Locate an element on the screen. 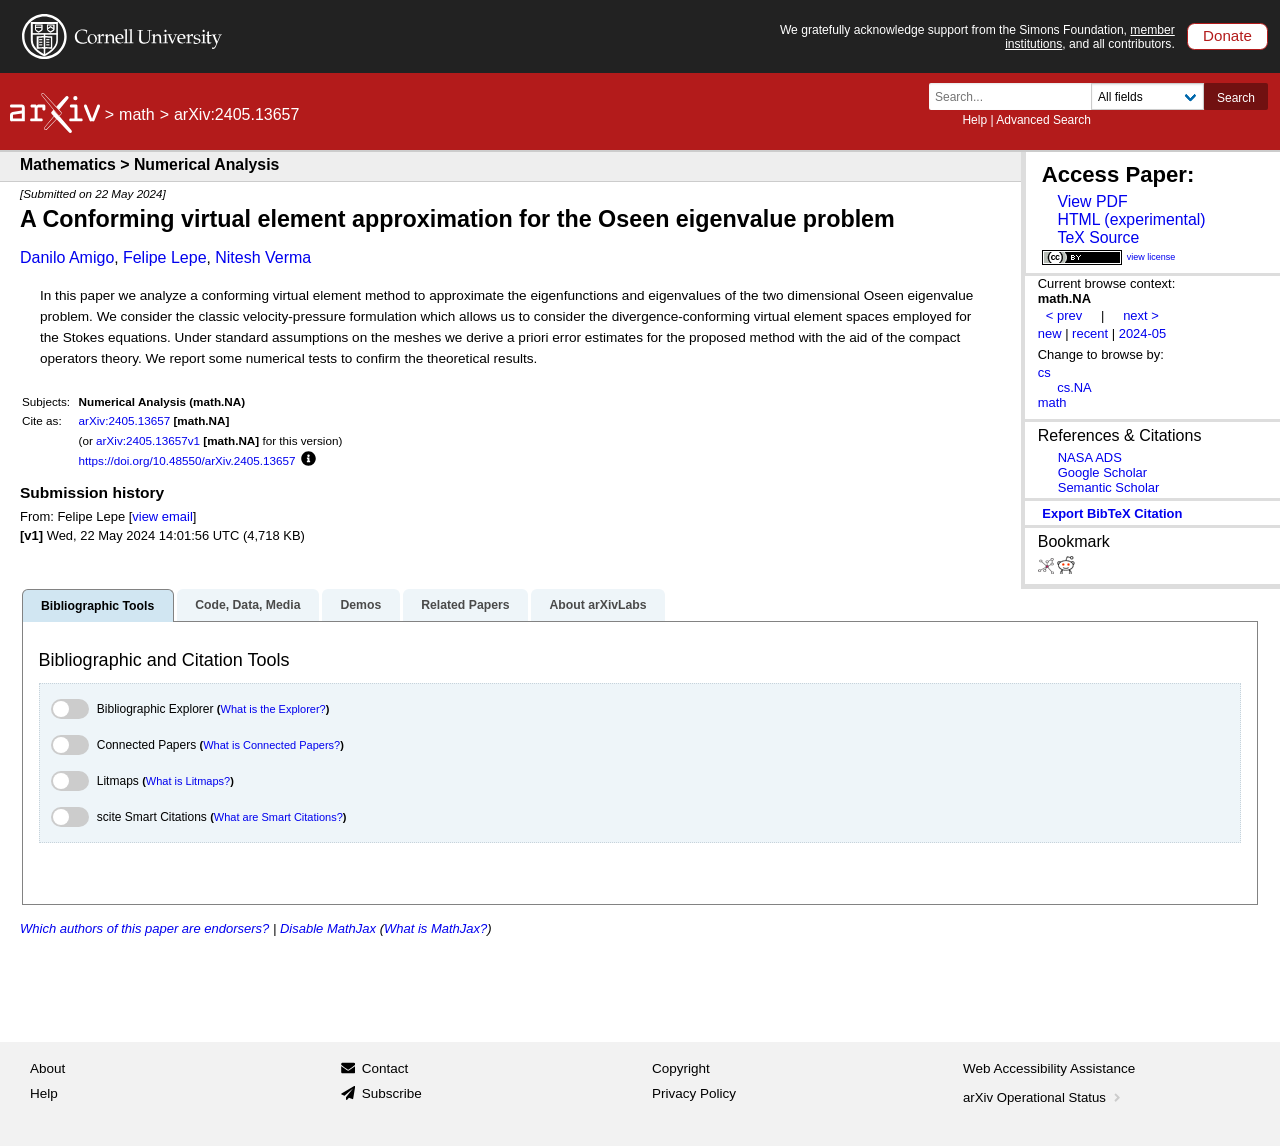 The width and height of the screenshot is (1280, 1146). arXiv:2405.13657v1 is located at coordinates (148, 440).